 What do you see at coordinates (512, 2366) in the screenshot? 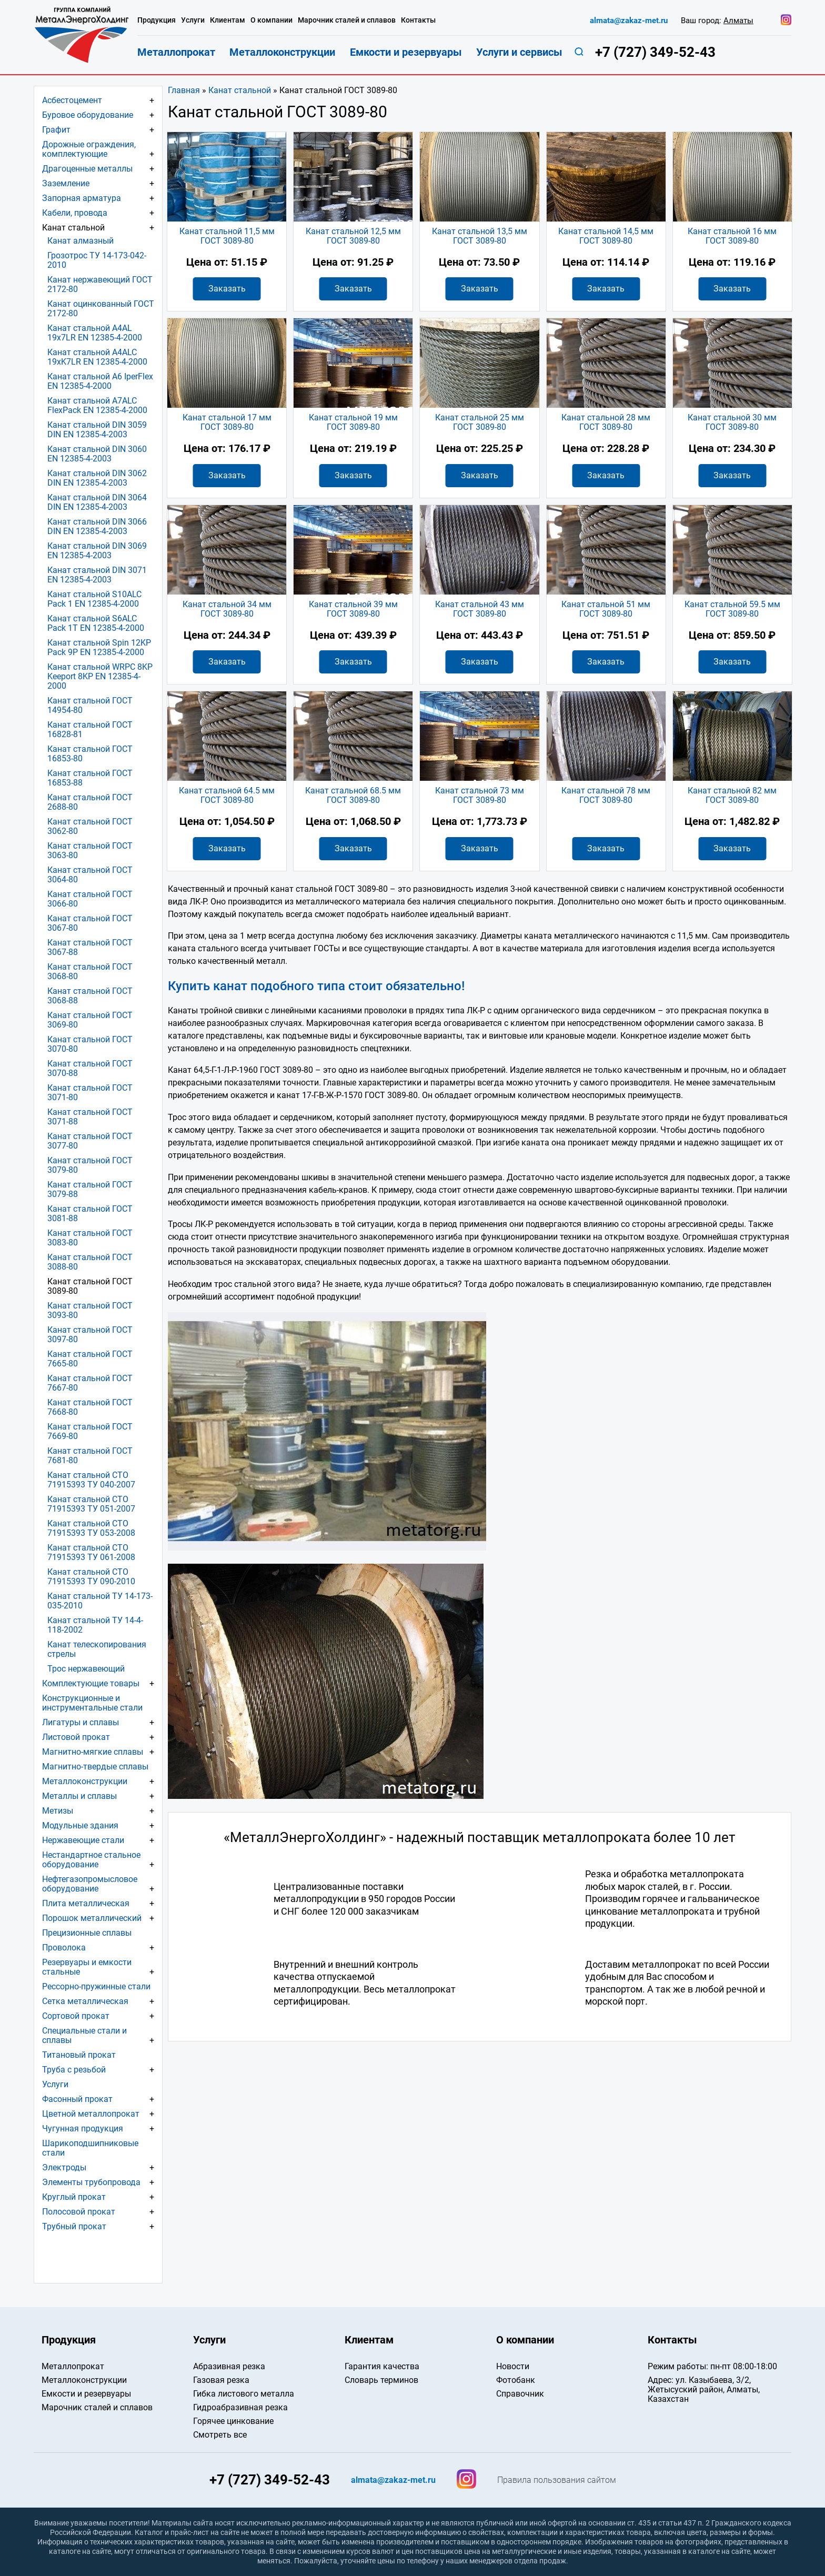
I see `Новости` at bounding box center [512, 2366].